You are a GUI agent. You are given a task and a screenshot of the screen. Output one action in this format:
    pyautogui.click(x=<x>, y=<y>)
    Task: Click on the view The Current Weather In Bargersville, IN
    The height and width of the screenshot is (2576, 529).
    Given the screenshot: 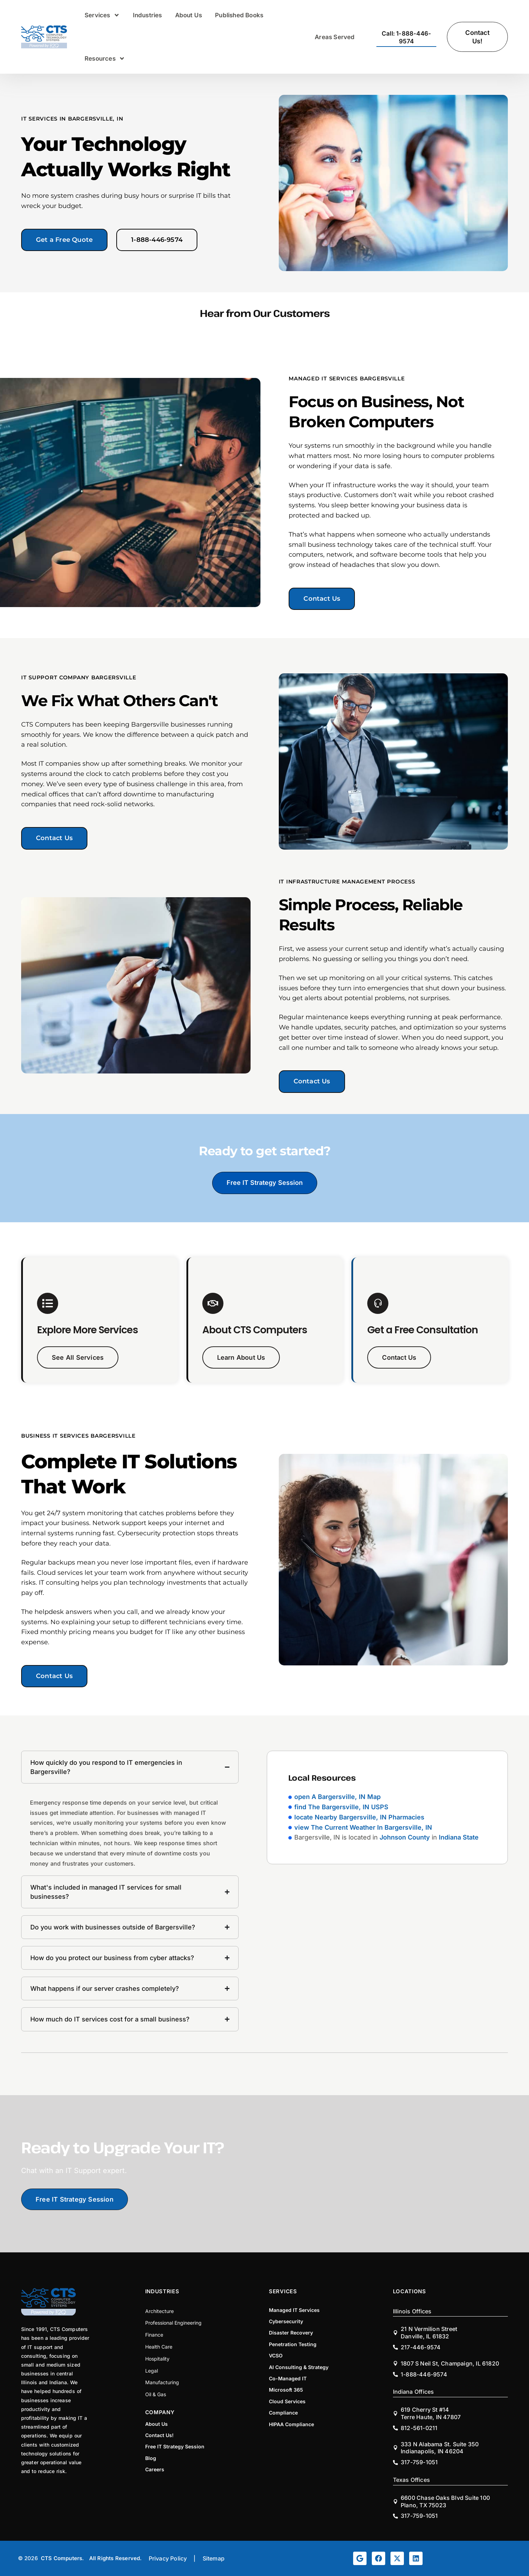 What is the action you would take?
    pyautogui.click(x=363, y=1827)
    